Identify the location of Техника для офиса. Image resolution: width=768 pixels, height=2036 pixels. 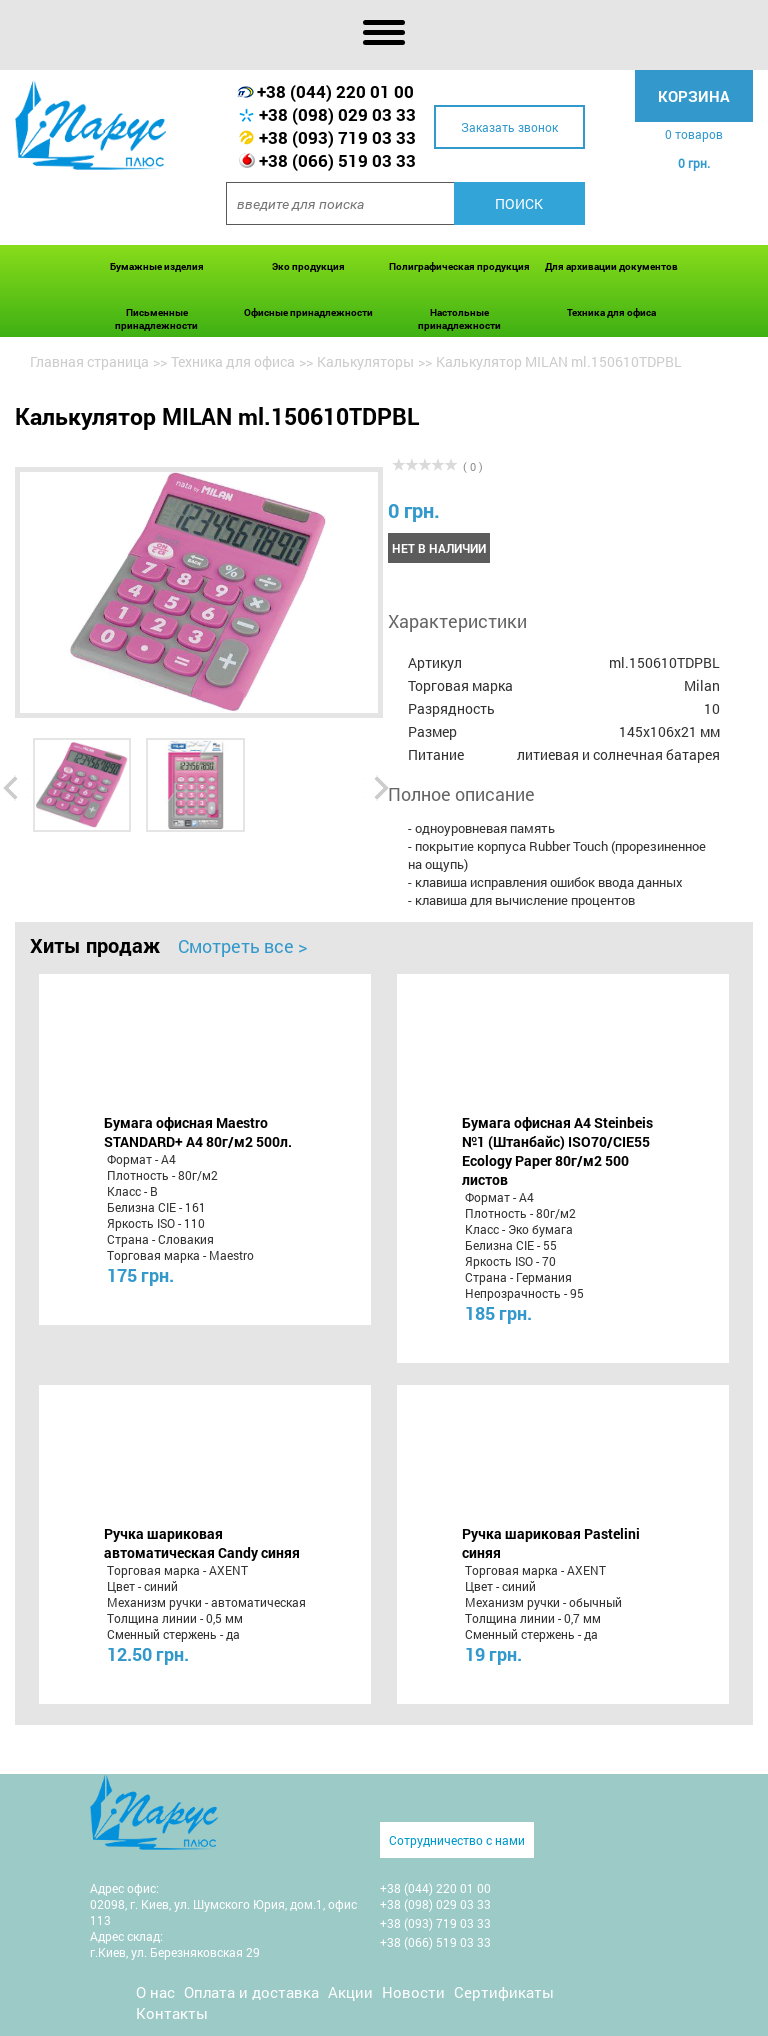
(611, 312).